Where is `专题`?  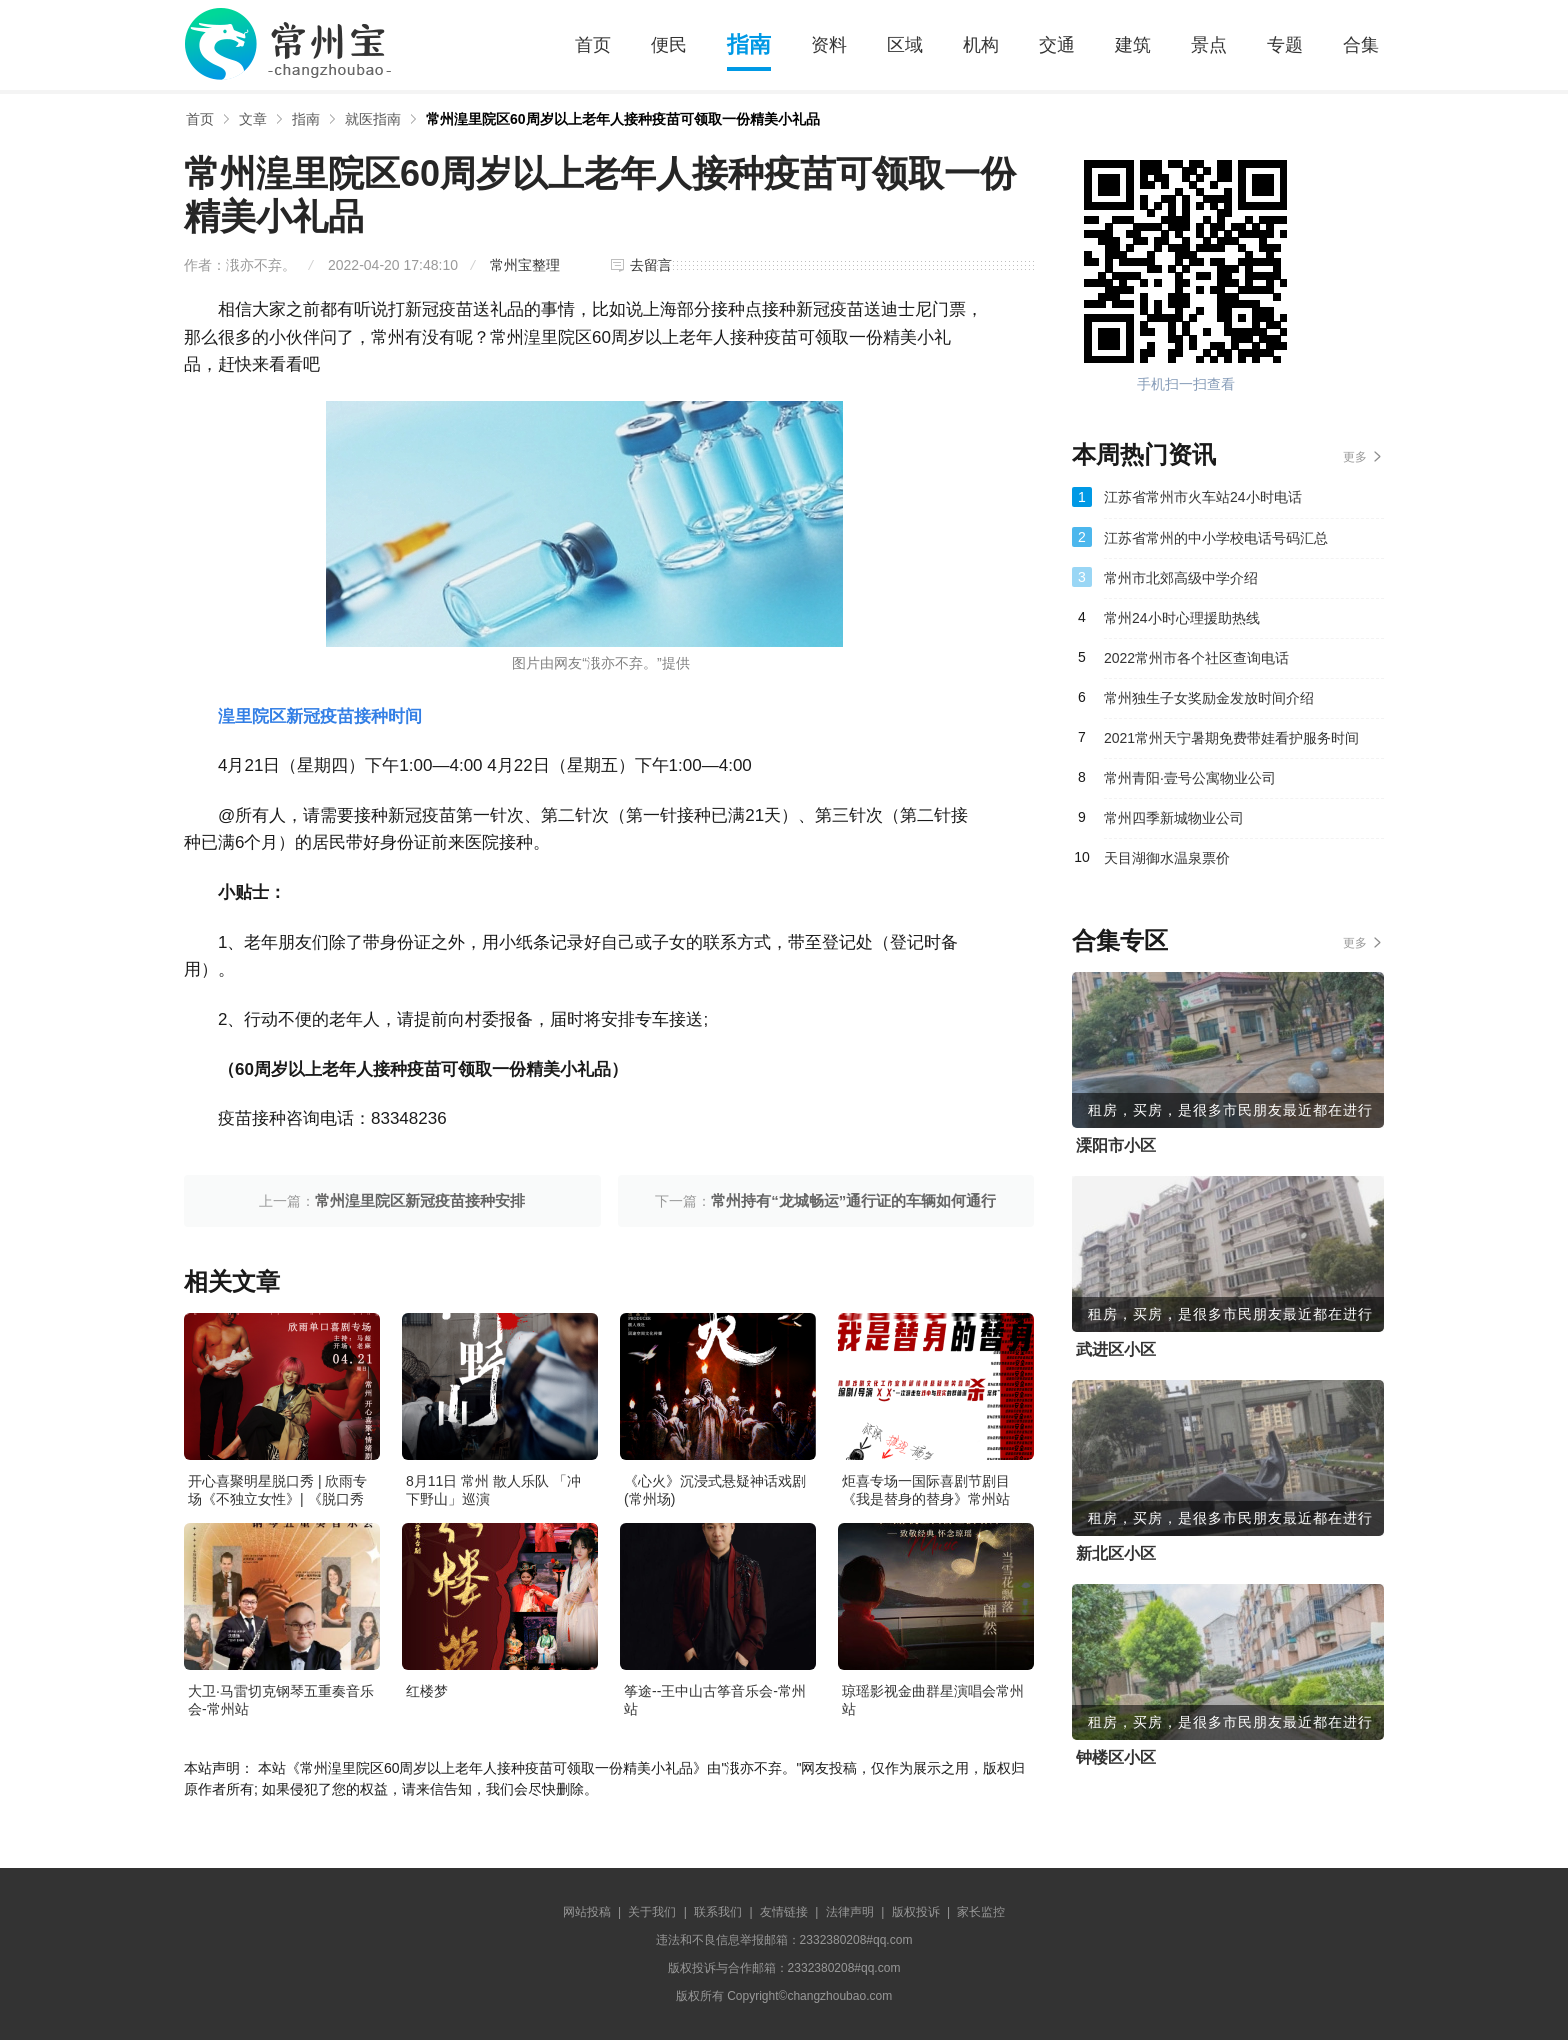
专题 is located at coordinates (1285, 45).